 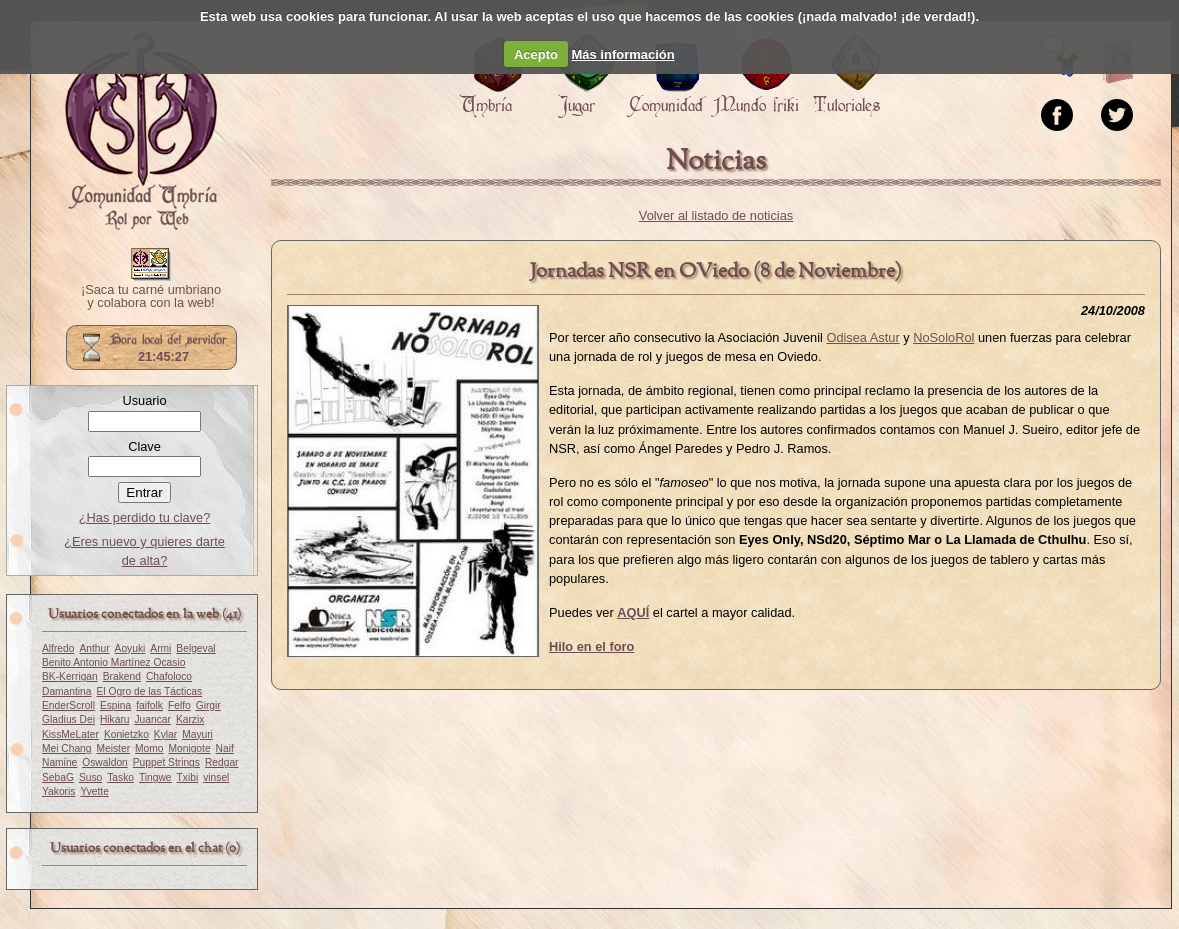 What do you see at coordinates (68, 705) in the screenshot?
I see `EnderScroll` at bounding box center [68, 705].